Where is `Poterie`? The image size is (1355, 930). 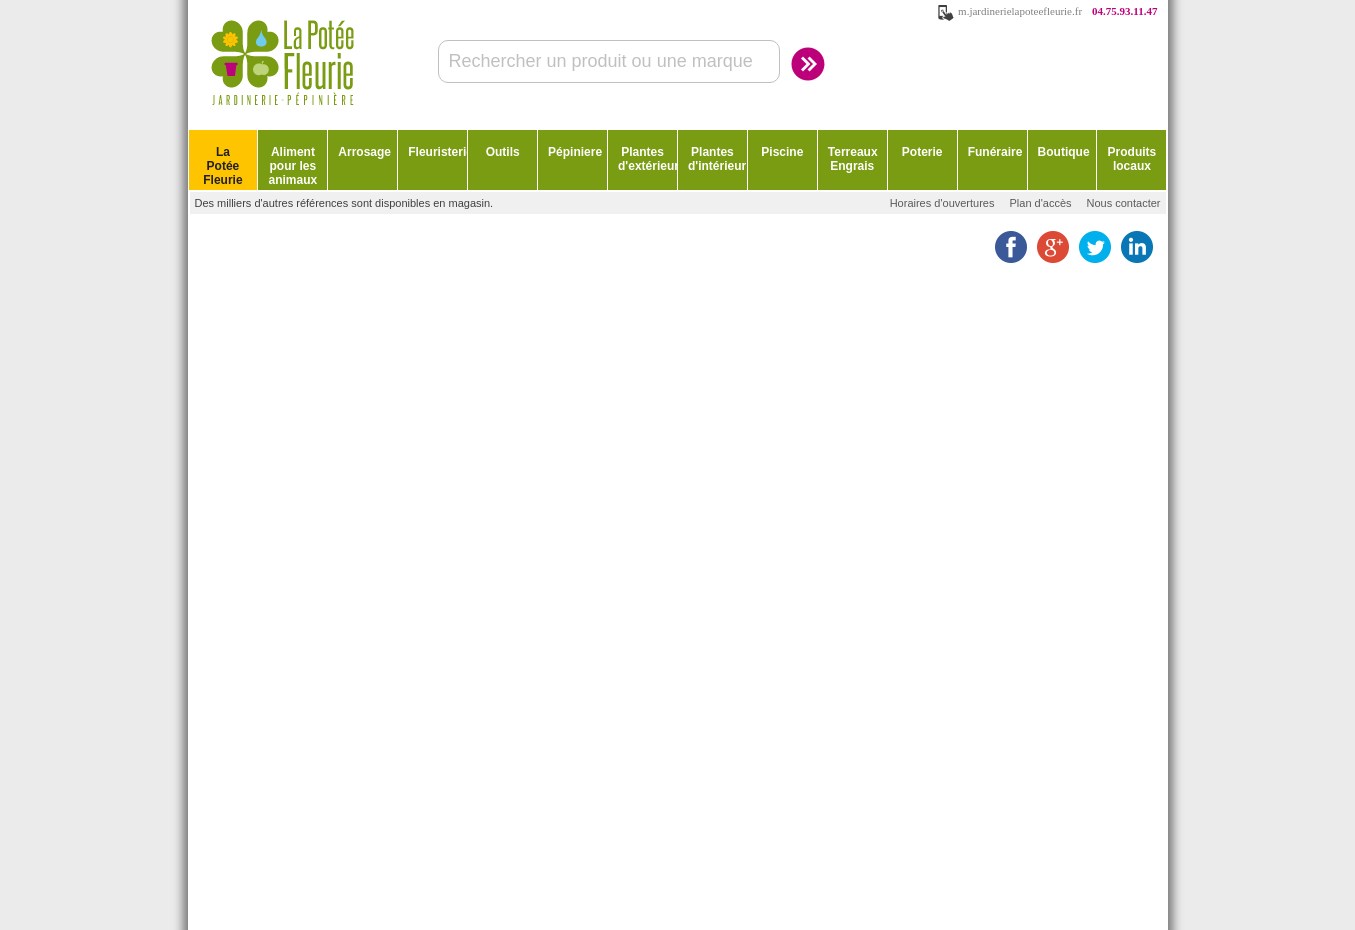 Poterie is located at coordinates (922, 152).